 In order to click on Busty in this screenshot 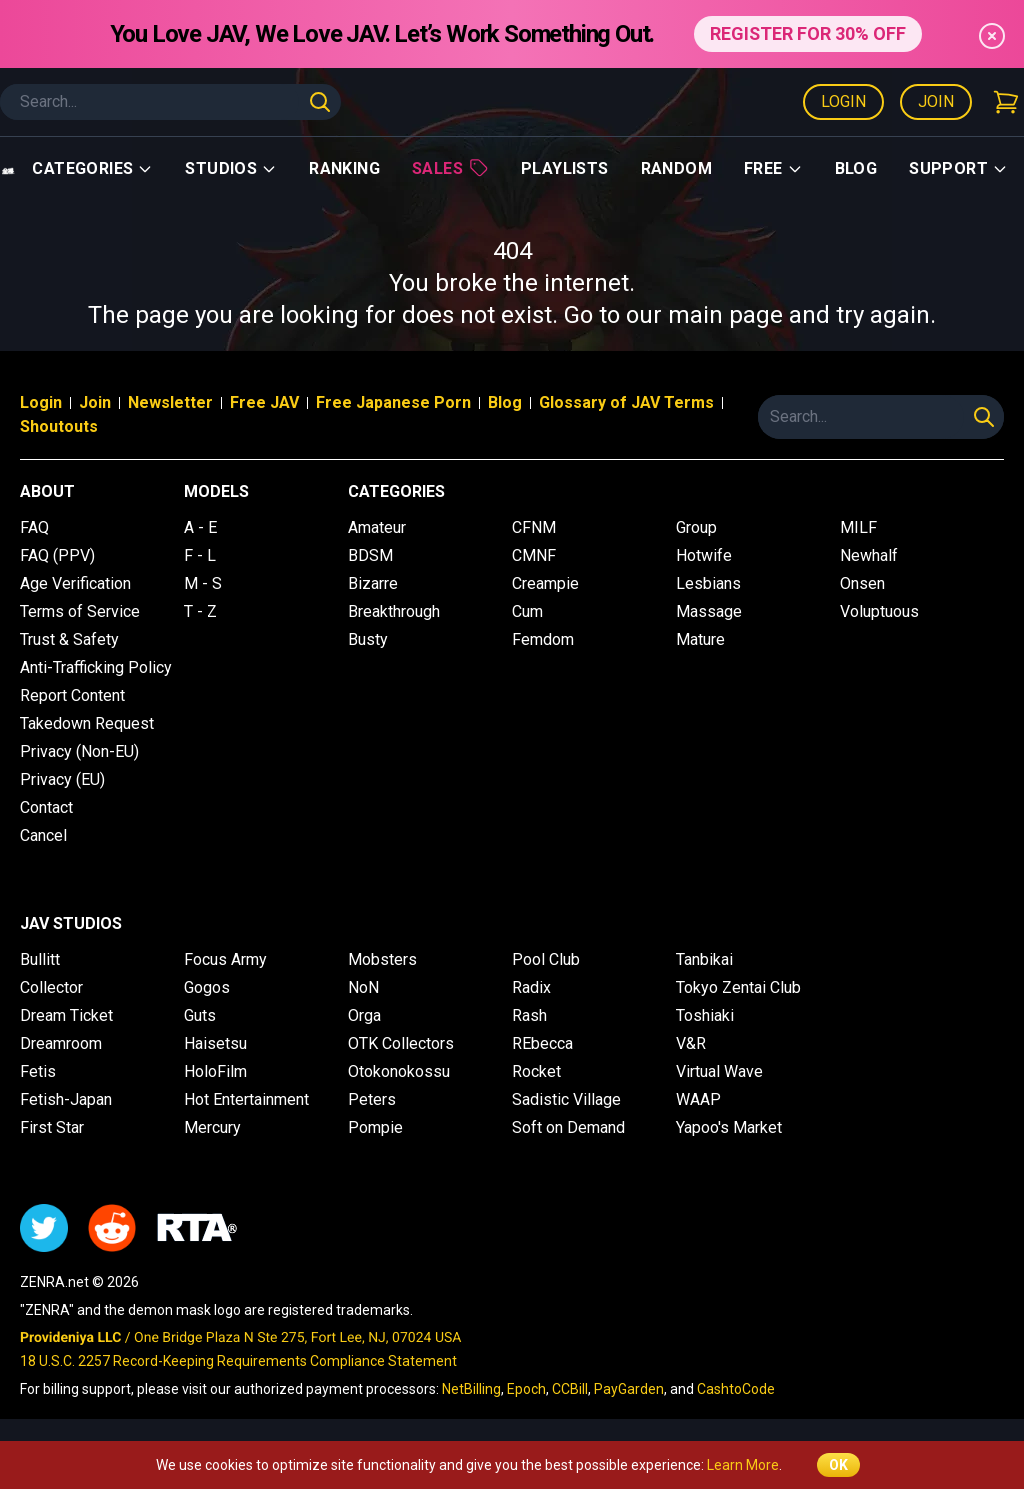, I will do `click(368, 639)`.